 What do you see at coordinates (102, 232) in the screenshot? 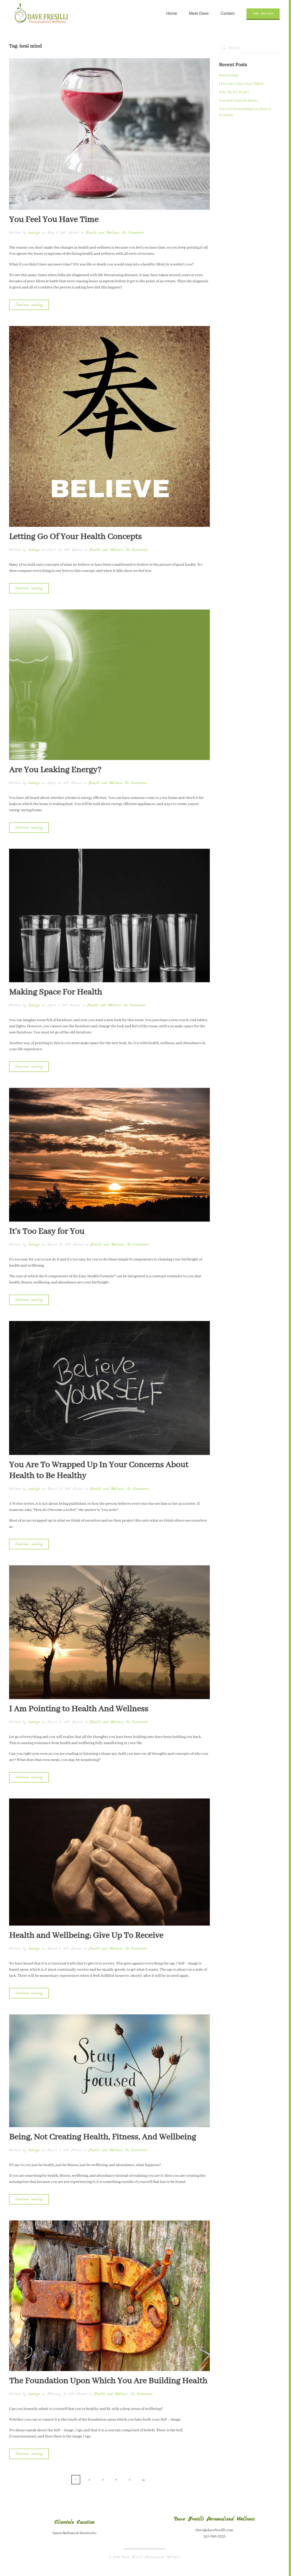
I see `Health and Wellness` at bounding box center [102, 232].